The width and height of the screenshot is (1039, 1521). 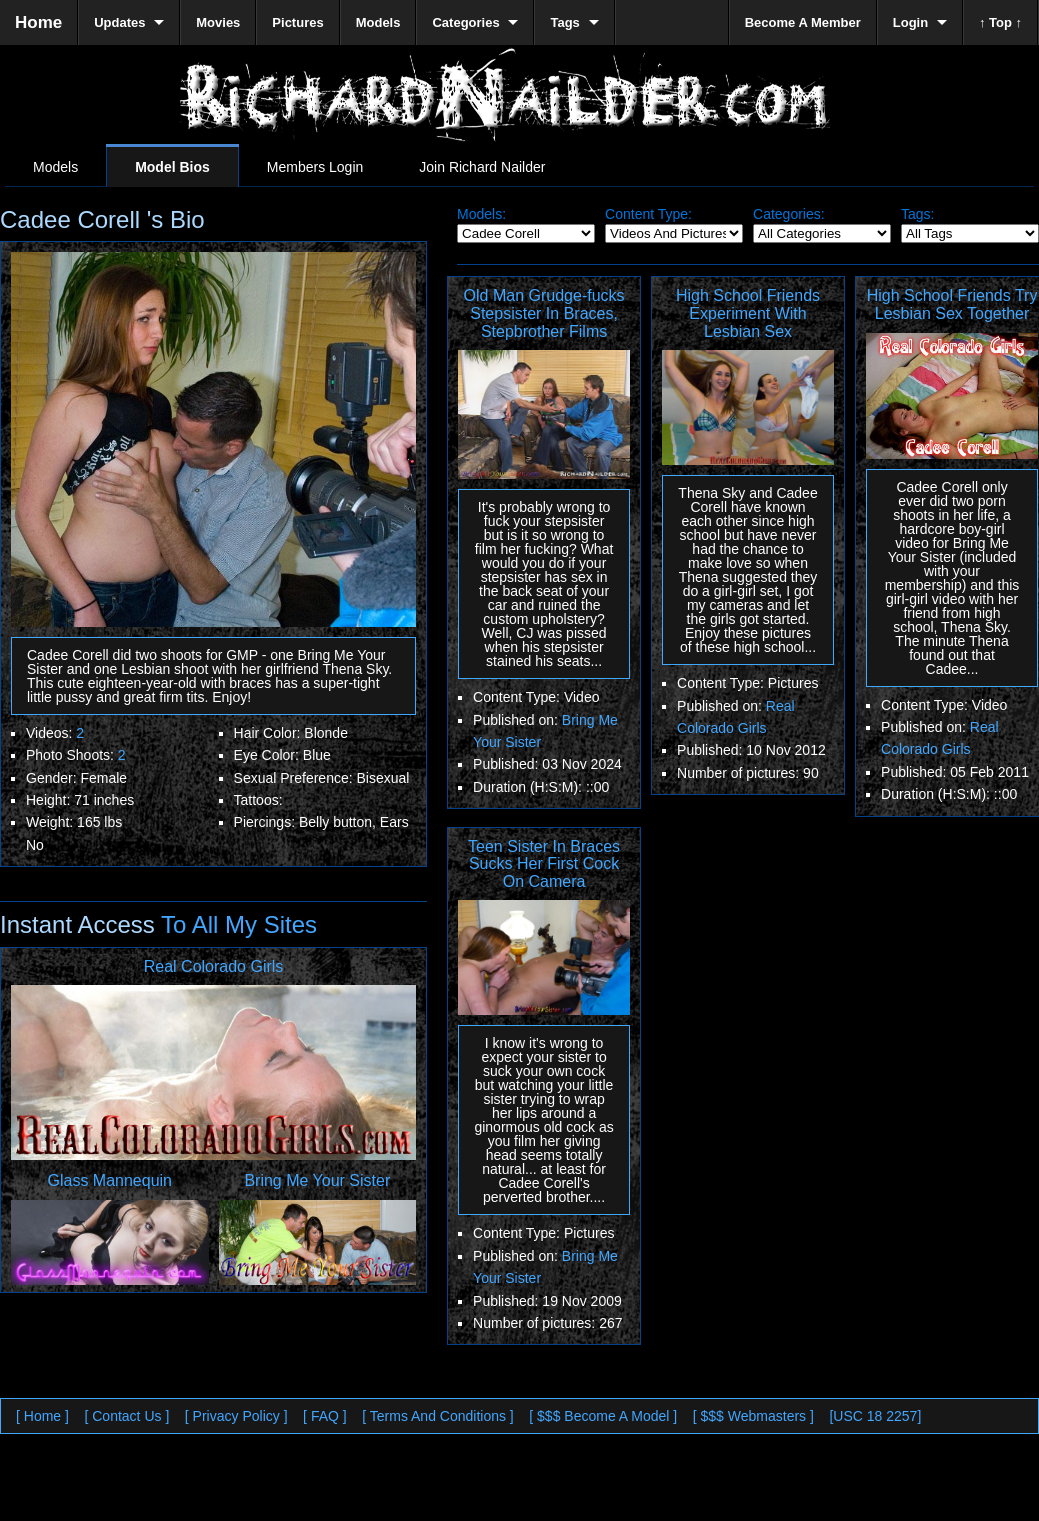 I want to click on Models, so click(x=55, y=167).